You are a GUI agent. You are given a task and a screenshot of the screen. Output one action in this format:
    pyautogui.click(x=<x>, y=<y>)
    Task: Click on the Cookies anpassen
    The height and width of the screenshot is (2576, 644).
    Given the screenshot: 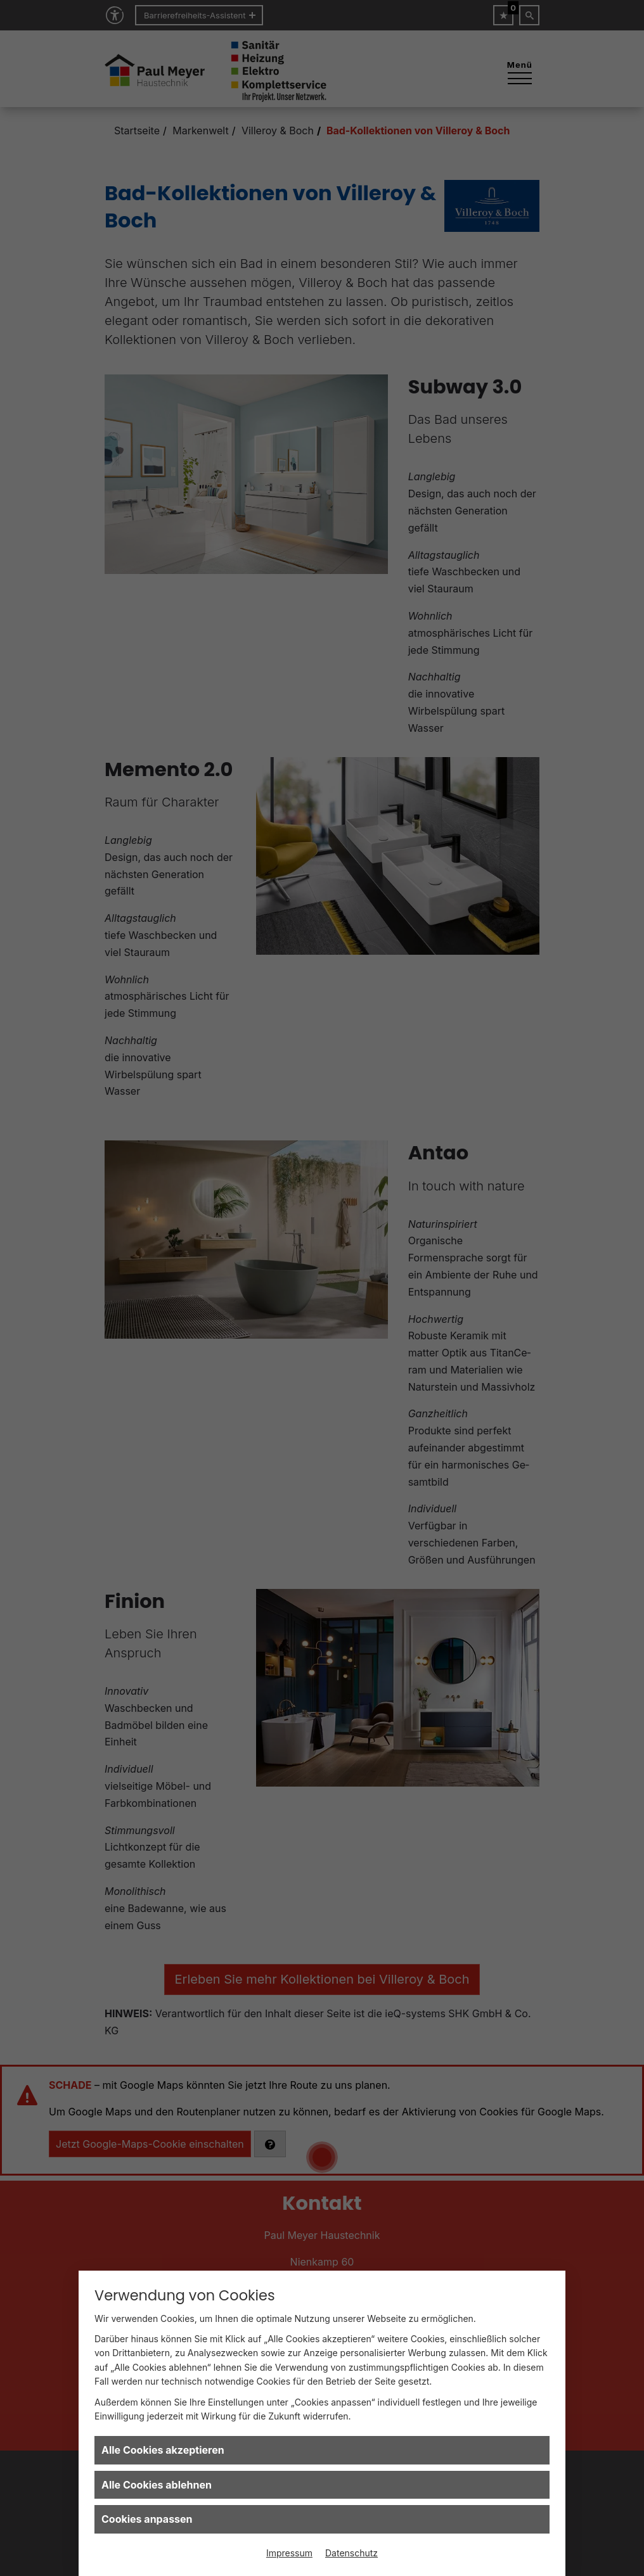 What is the action you would take?
    pyautogui.click(x=147, y=2519)
    